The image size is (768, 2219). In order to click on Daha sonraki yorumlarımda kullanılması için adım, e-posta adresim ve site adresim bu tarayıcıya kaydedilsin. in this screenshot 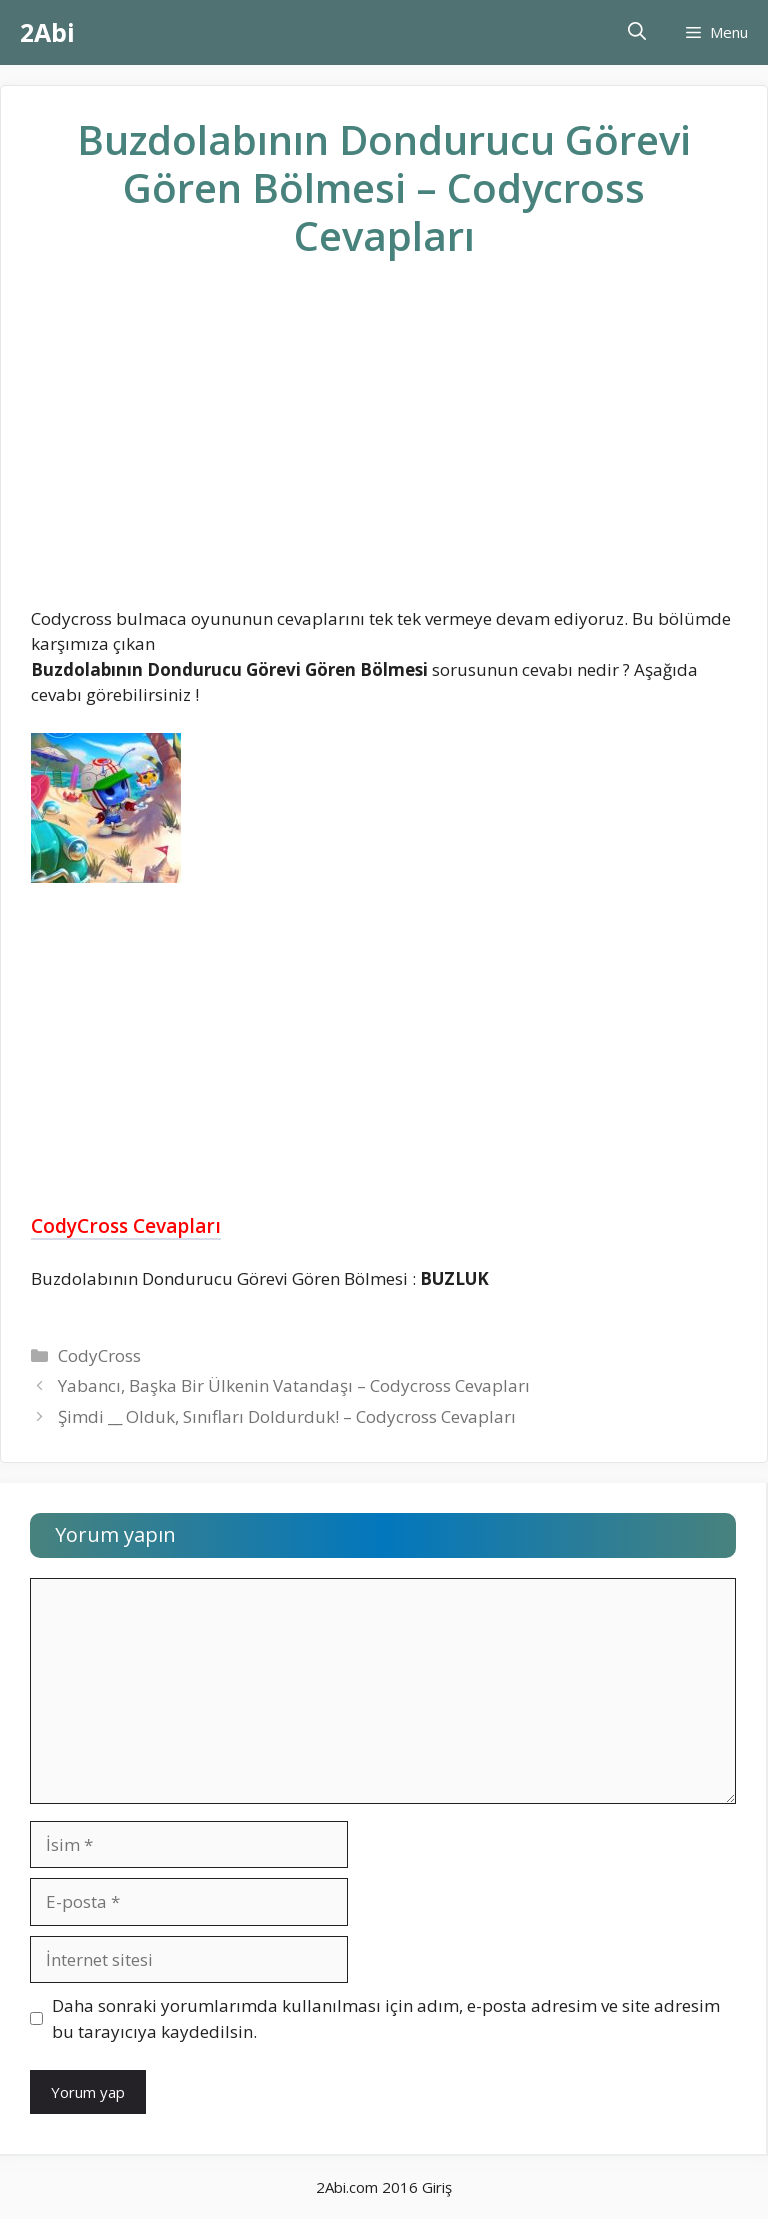, I will do `click(386, 2018)`.